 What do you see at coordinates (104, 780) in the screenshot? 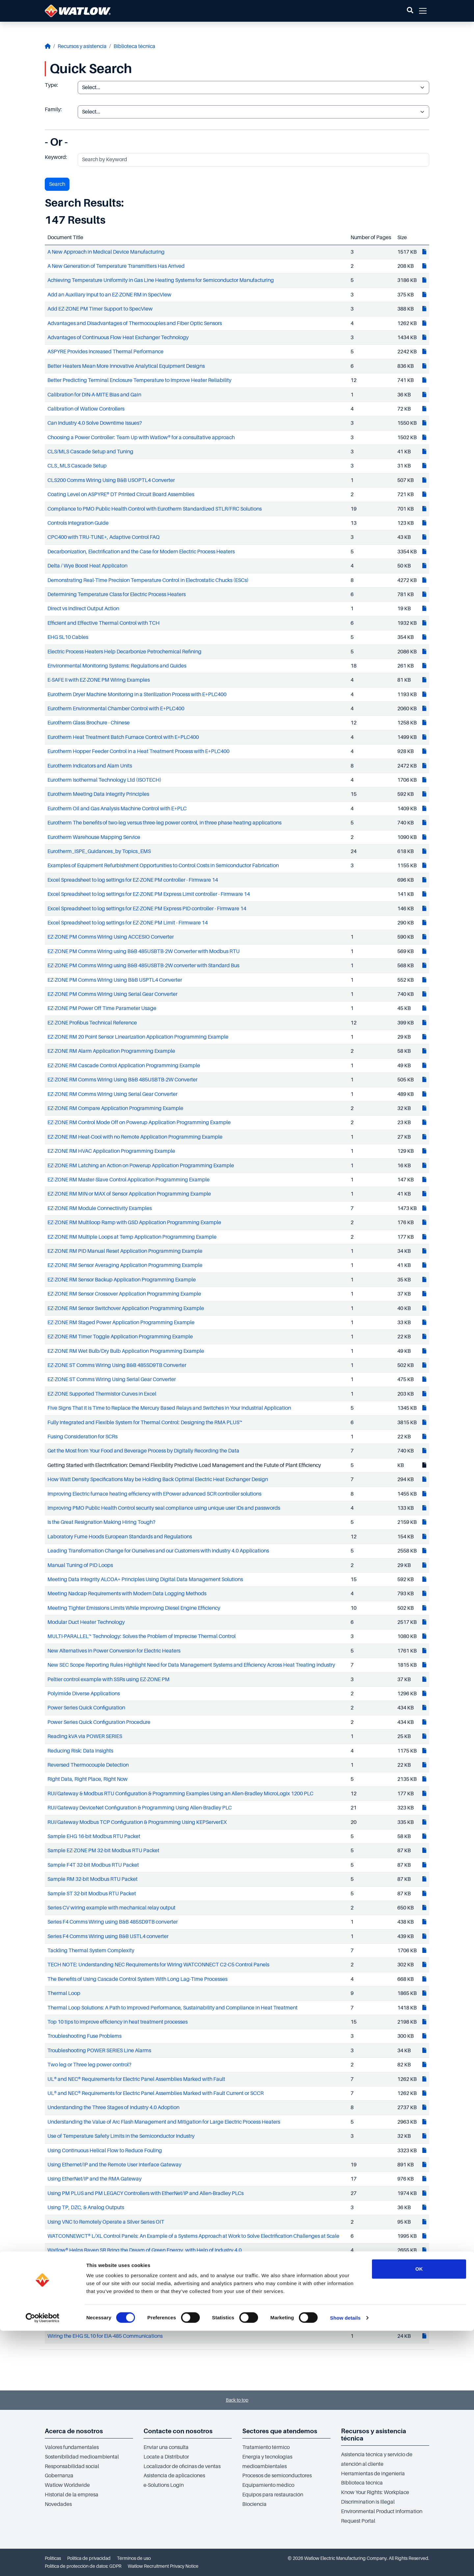
I see `Eurotherm Isothermal Technology Ltd (ISOTECH)` at bounding box center [104, 780].